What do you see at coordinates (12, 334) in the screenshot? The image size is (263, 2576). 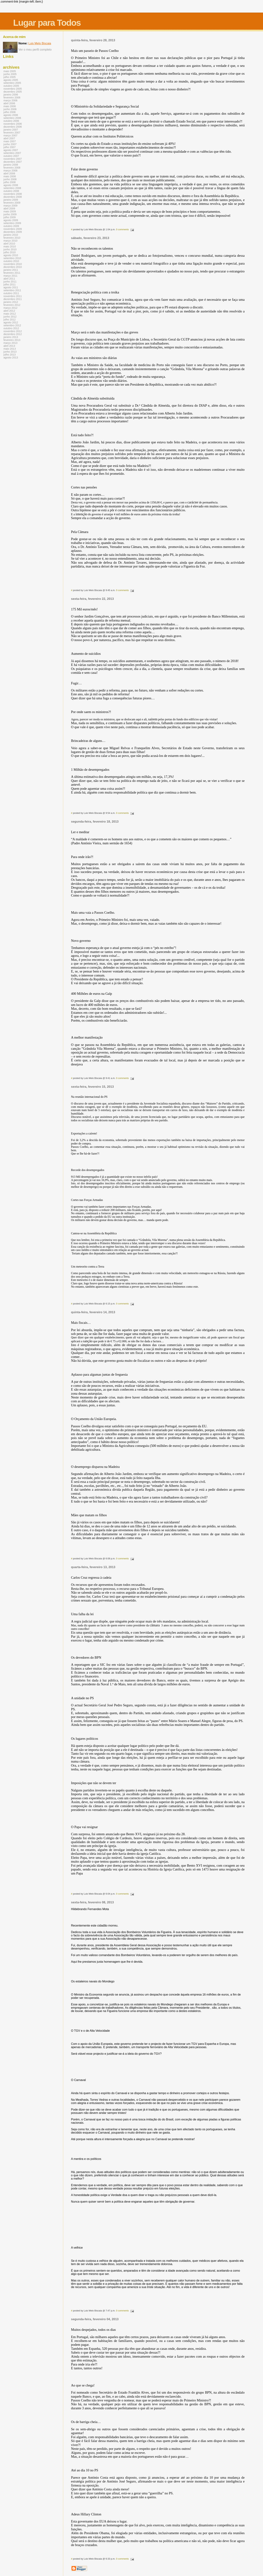 I see `dezembro 2012` at bounding box center [12, 334].